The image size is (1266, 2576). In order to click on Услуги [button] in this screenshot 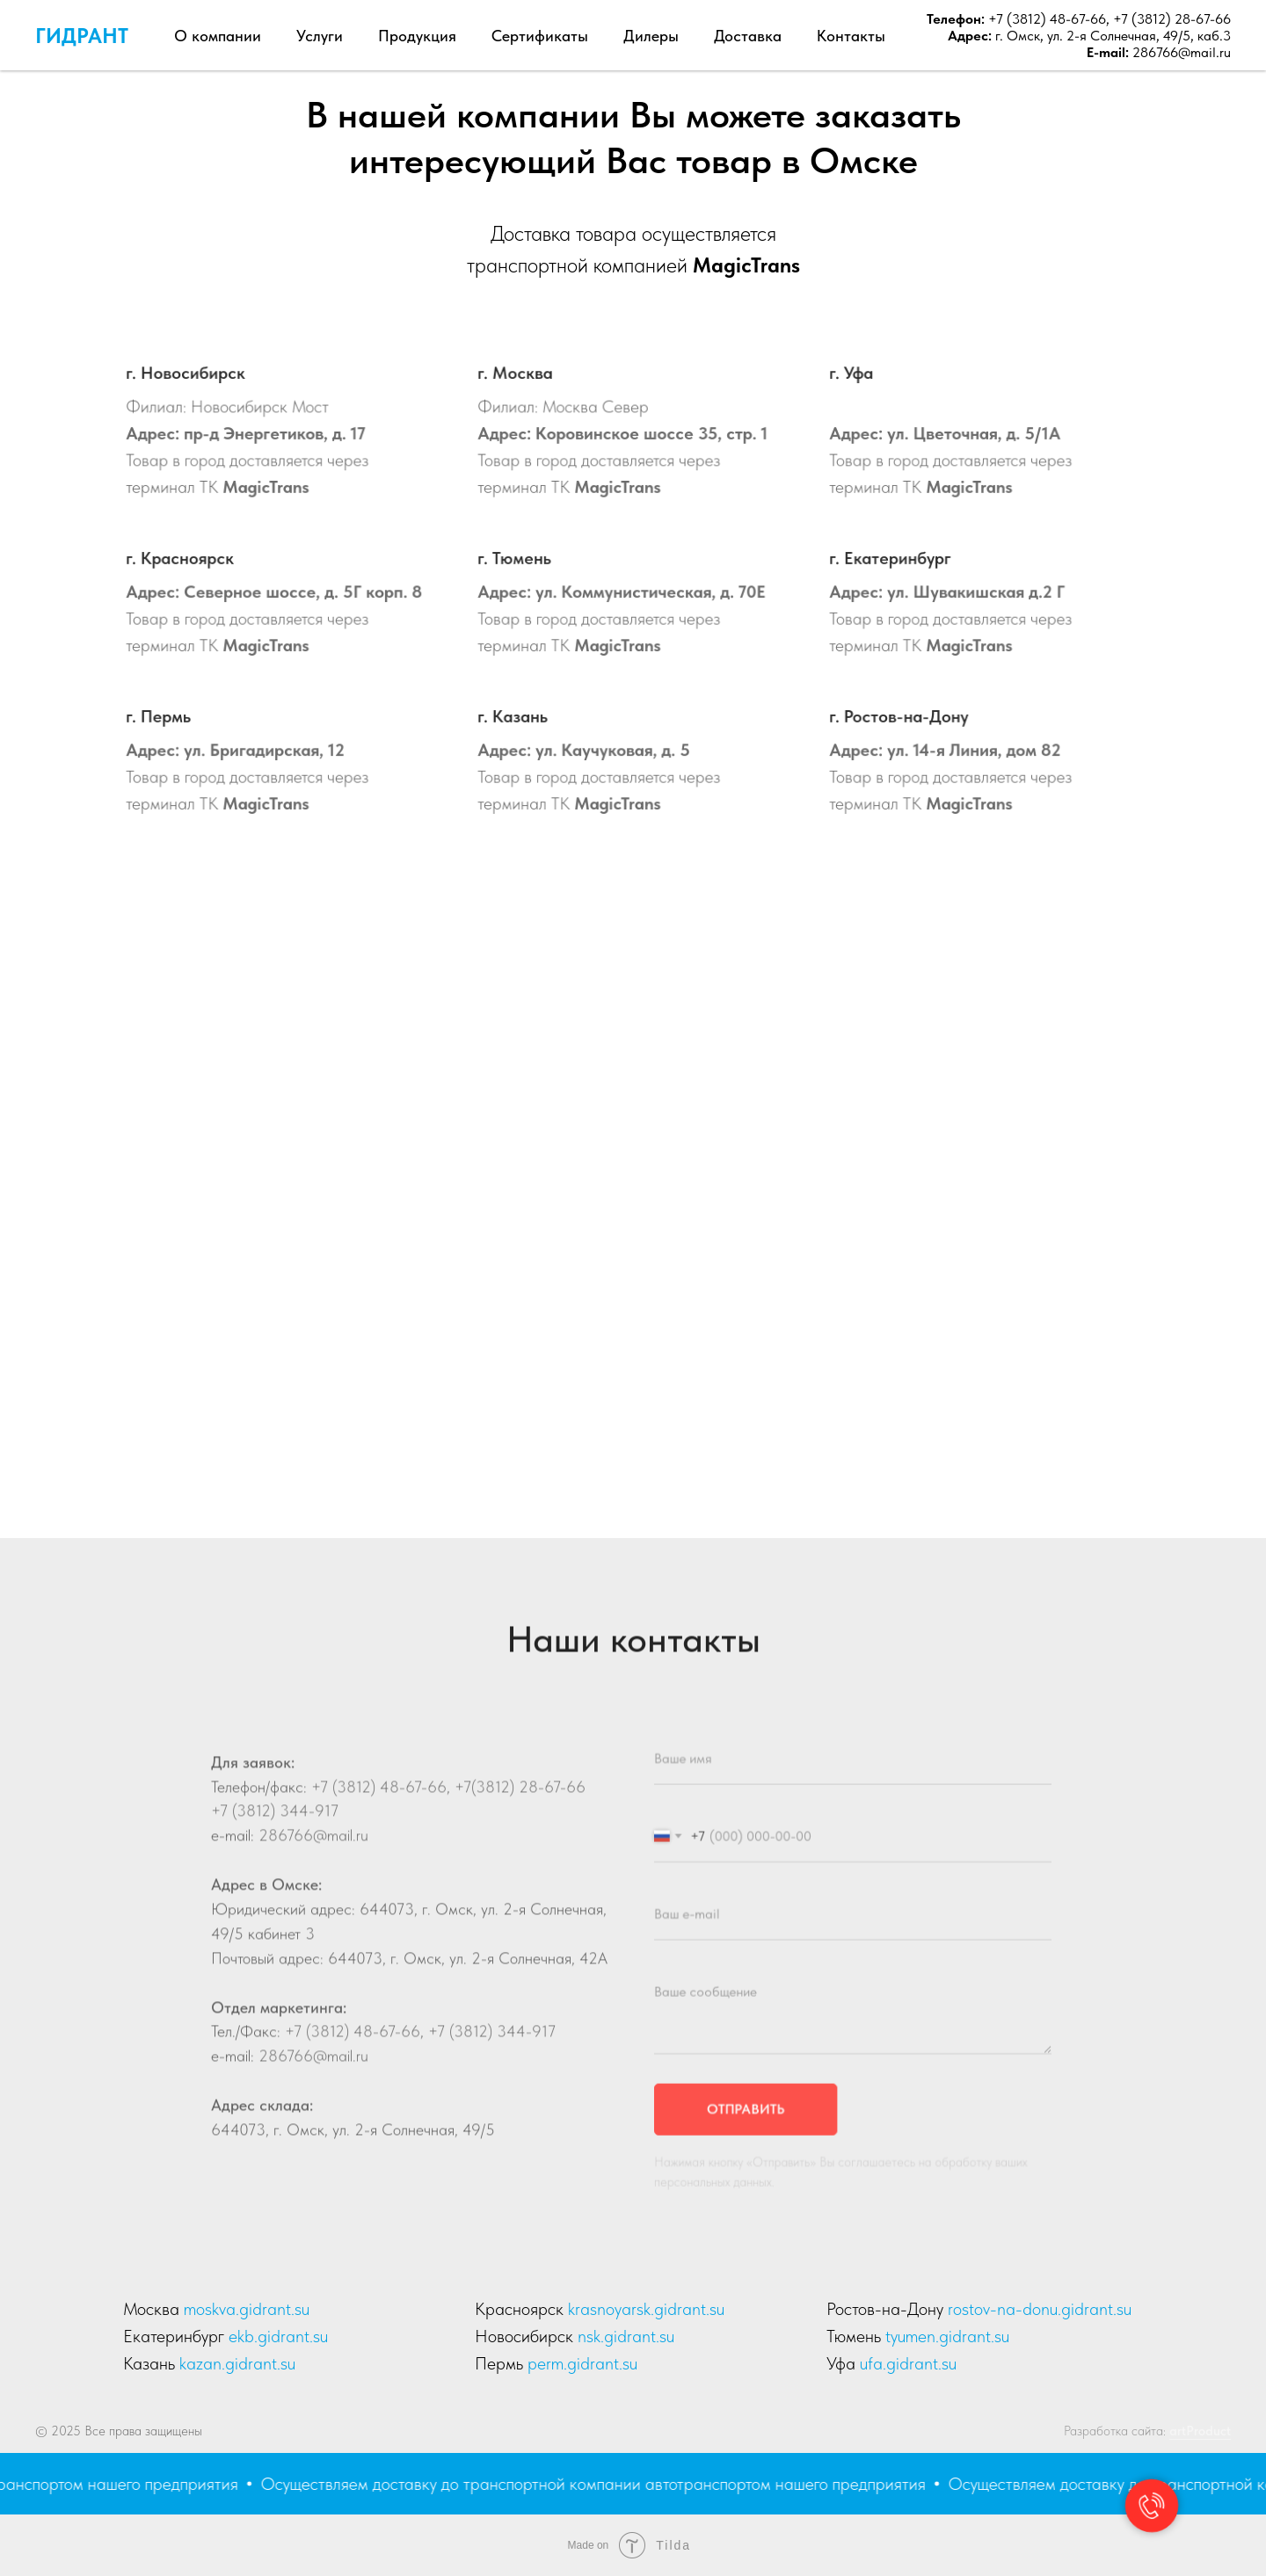, I will do `click(319, 35)`.